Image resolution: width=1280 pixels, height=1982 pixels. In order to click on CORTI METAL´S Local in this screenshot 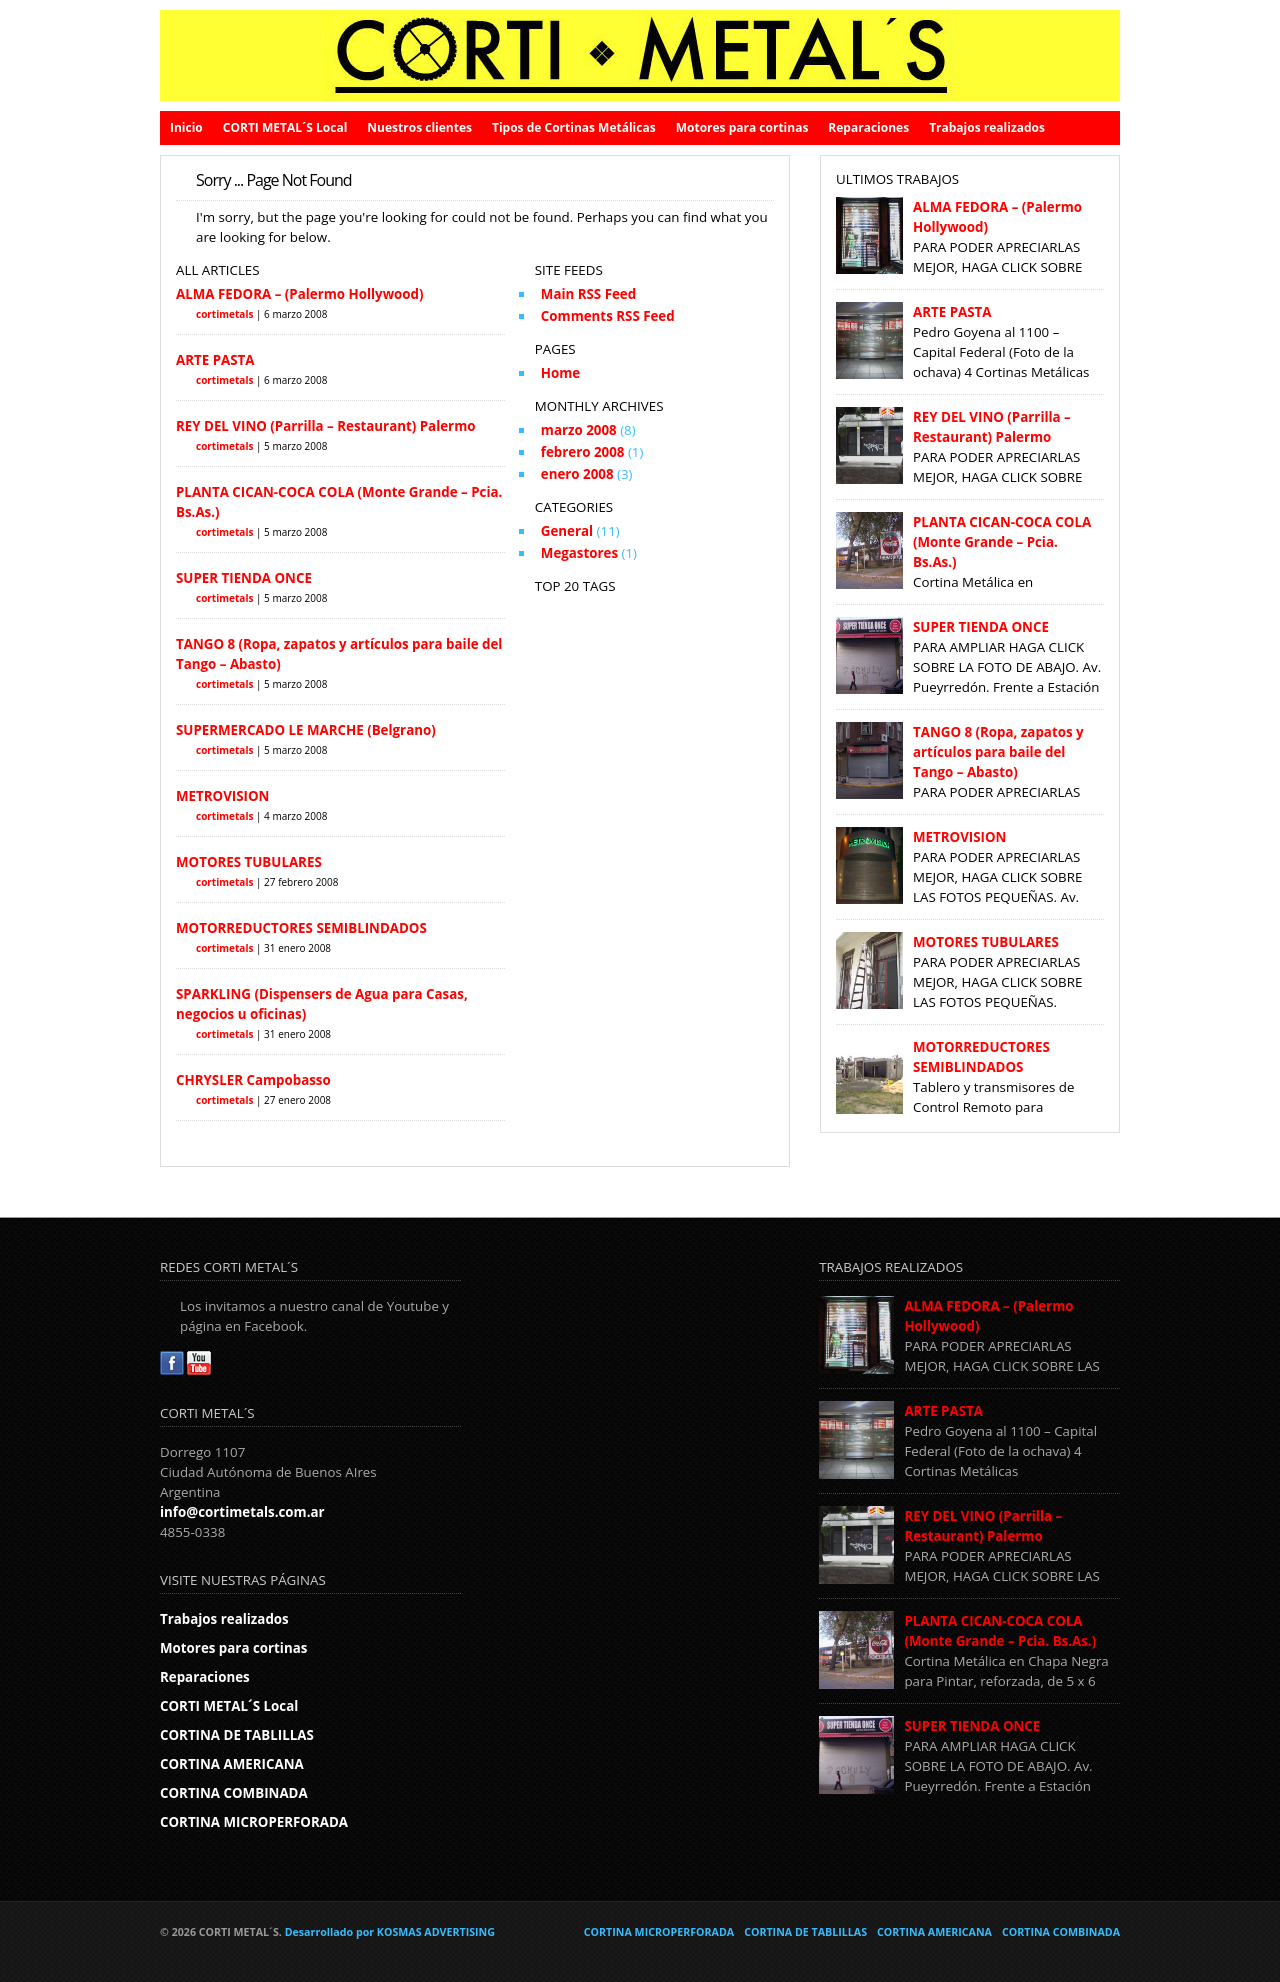, I will do `click(285, 127)`.